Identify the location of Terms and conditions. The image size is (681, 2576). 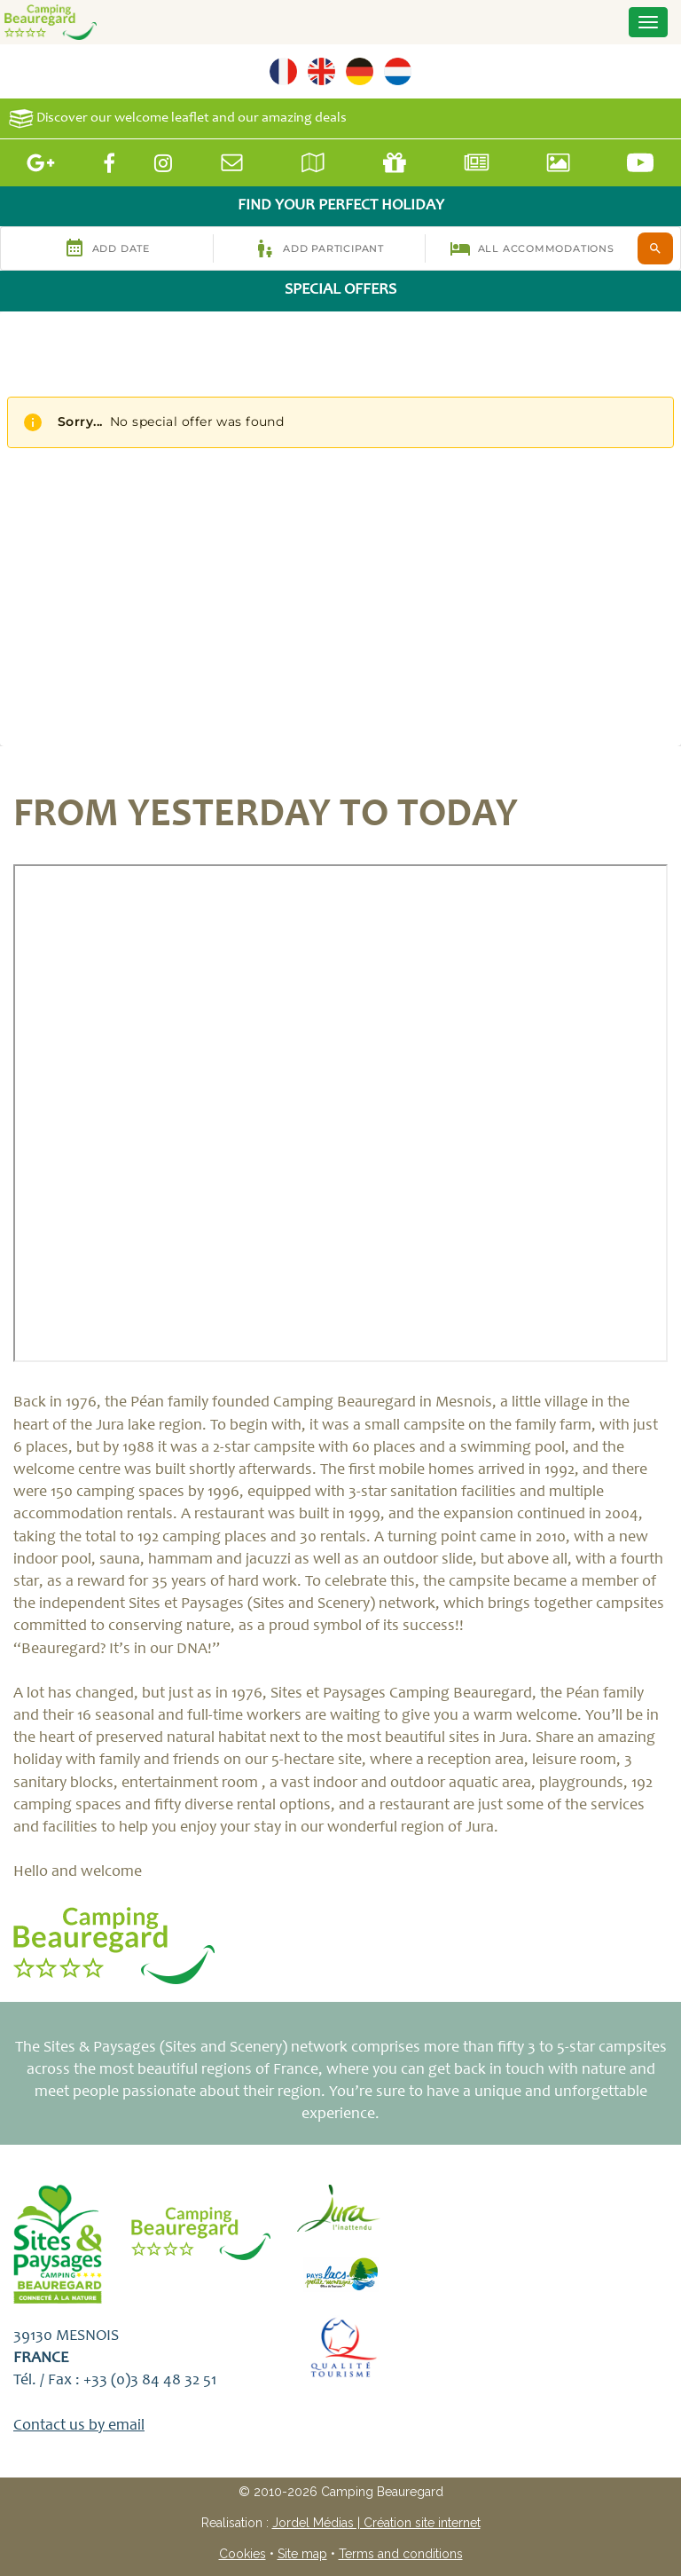
(401, 2554).